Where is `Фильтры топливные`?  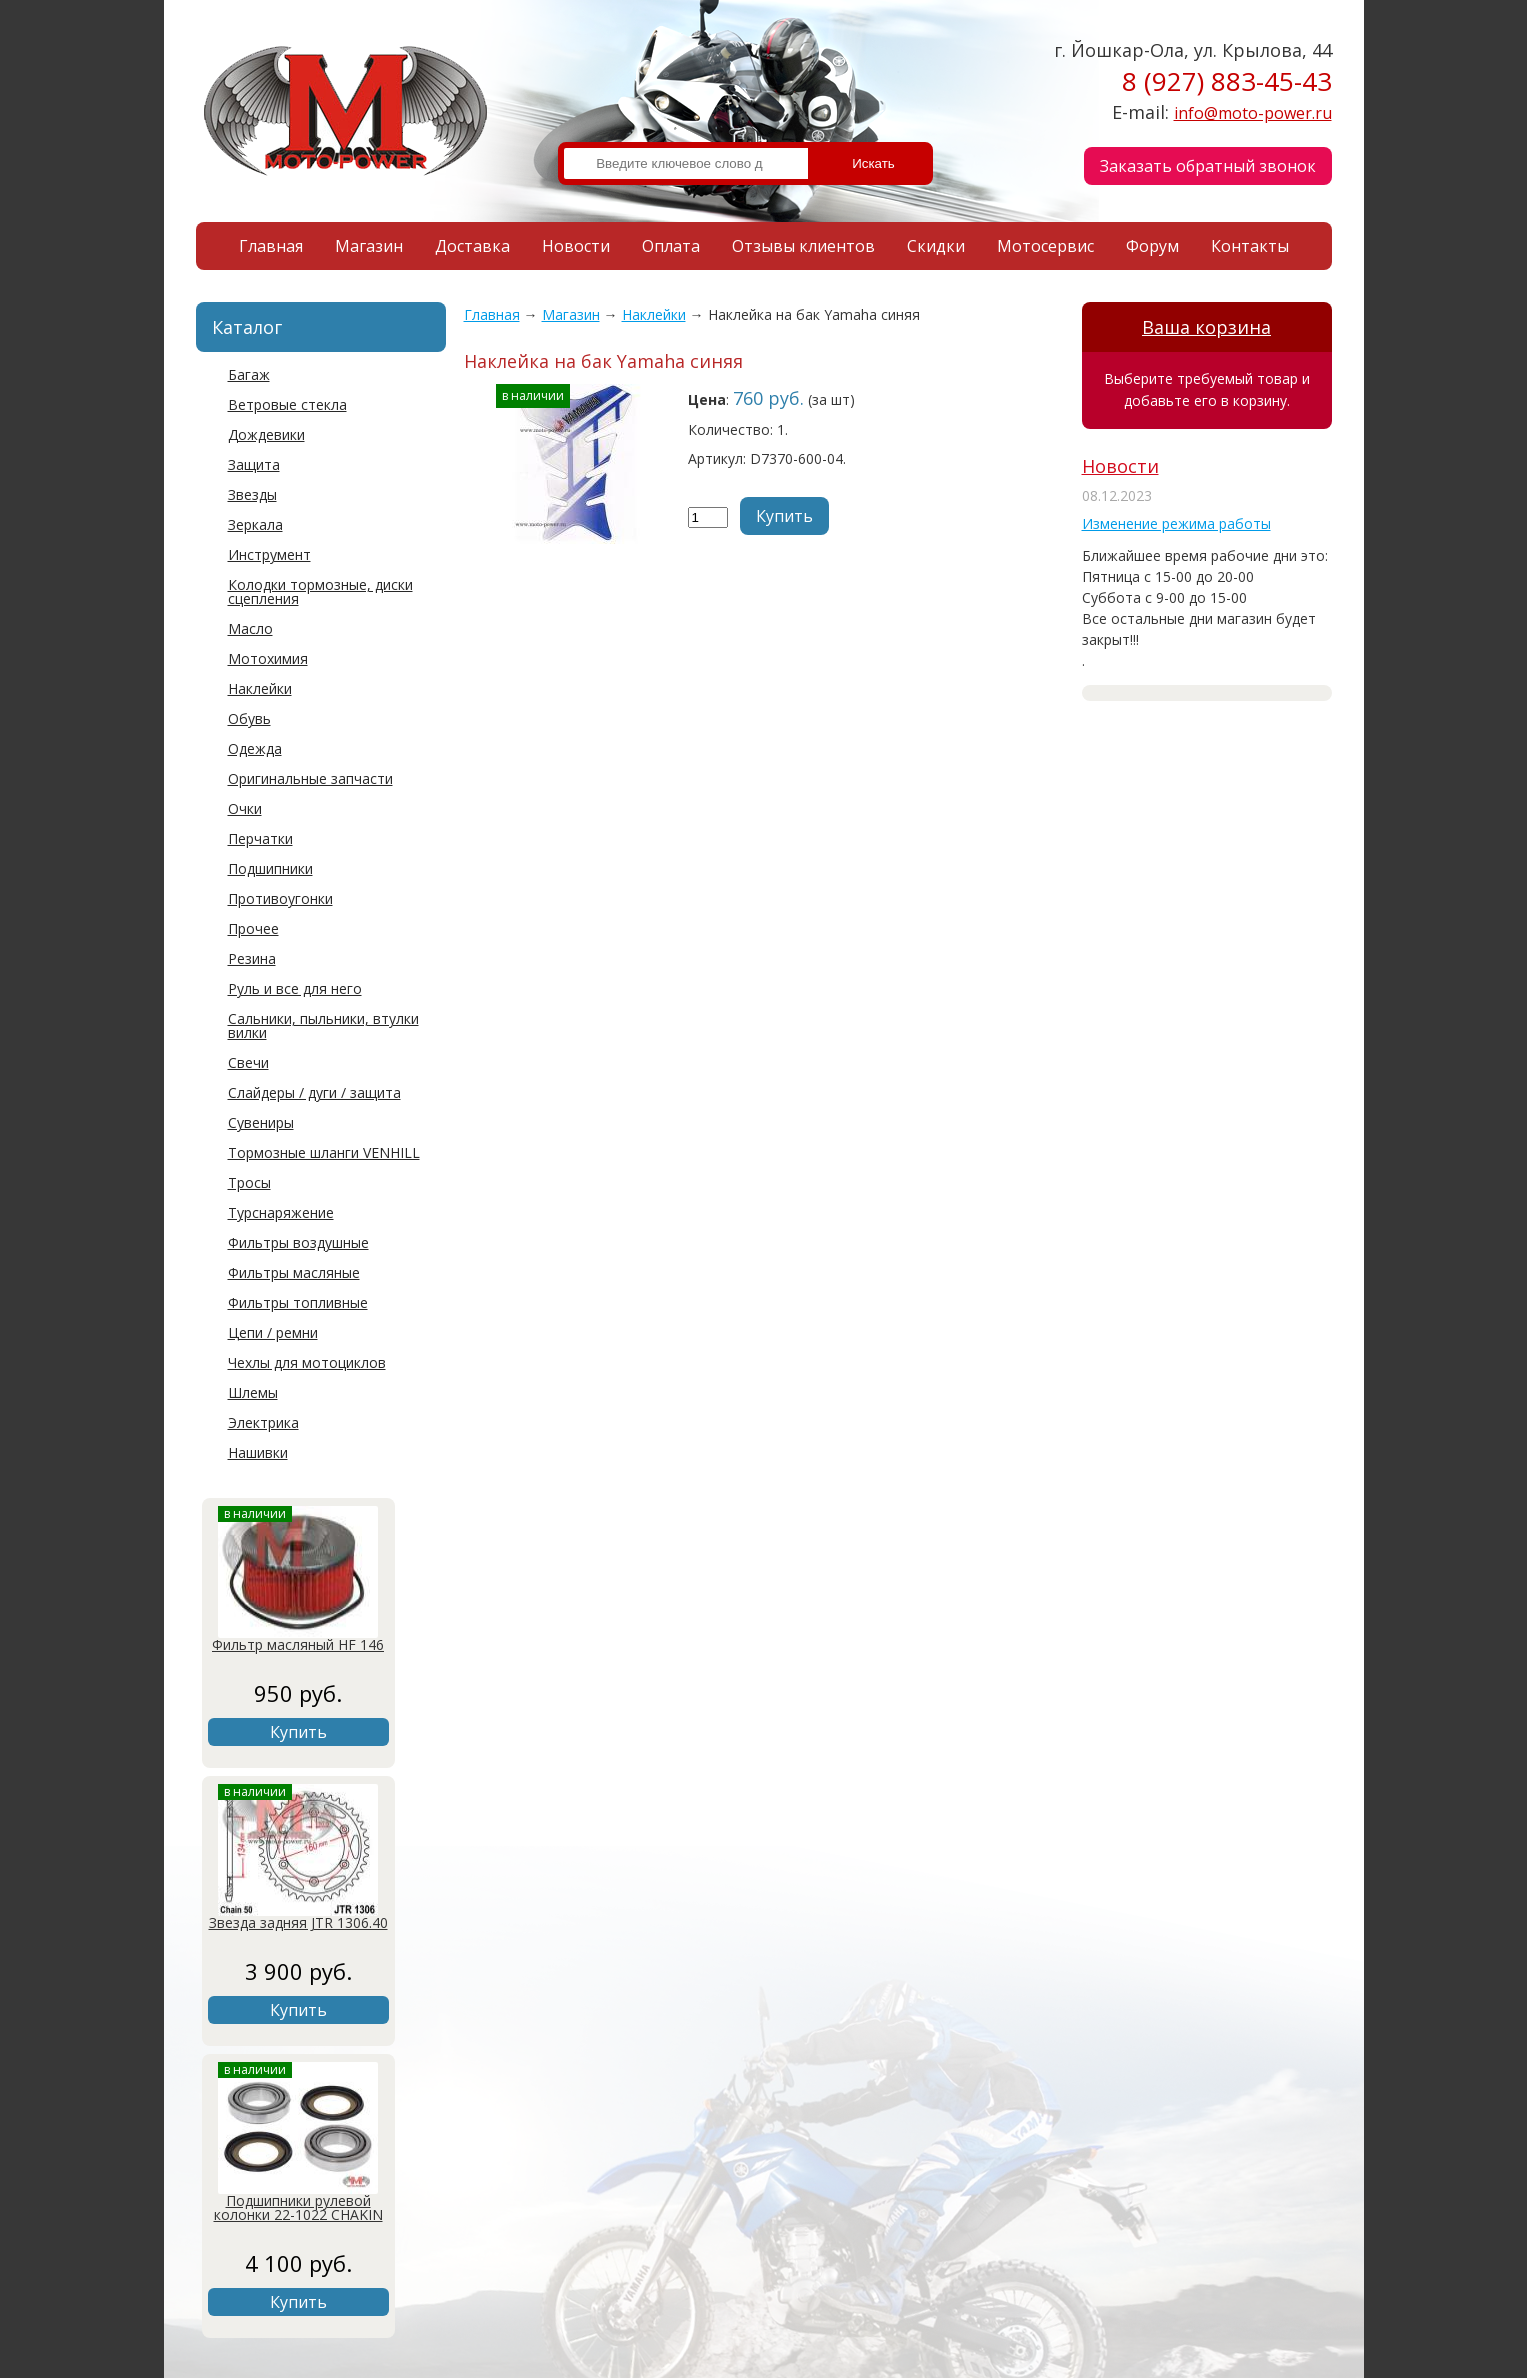 Фильтры топливные is located at coordinates (298, 1302).